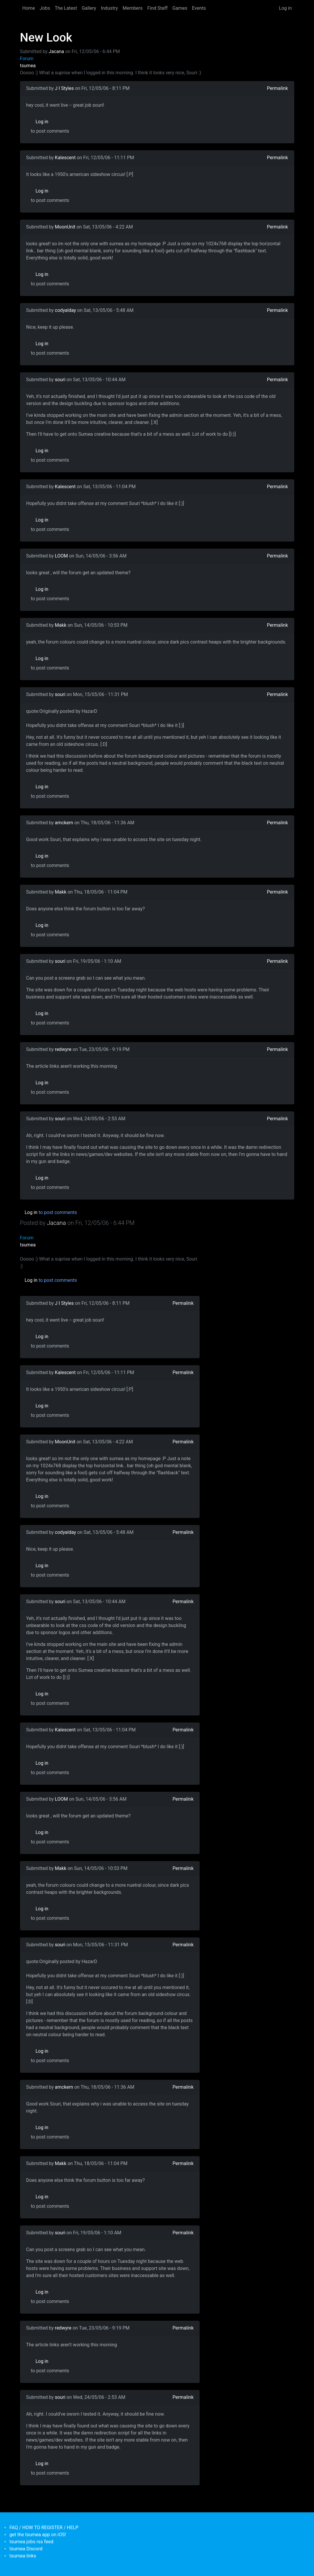 The height and width of the screenshot is (2576, 314). I want to click on J I Styles, so click(64, 88).